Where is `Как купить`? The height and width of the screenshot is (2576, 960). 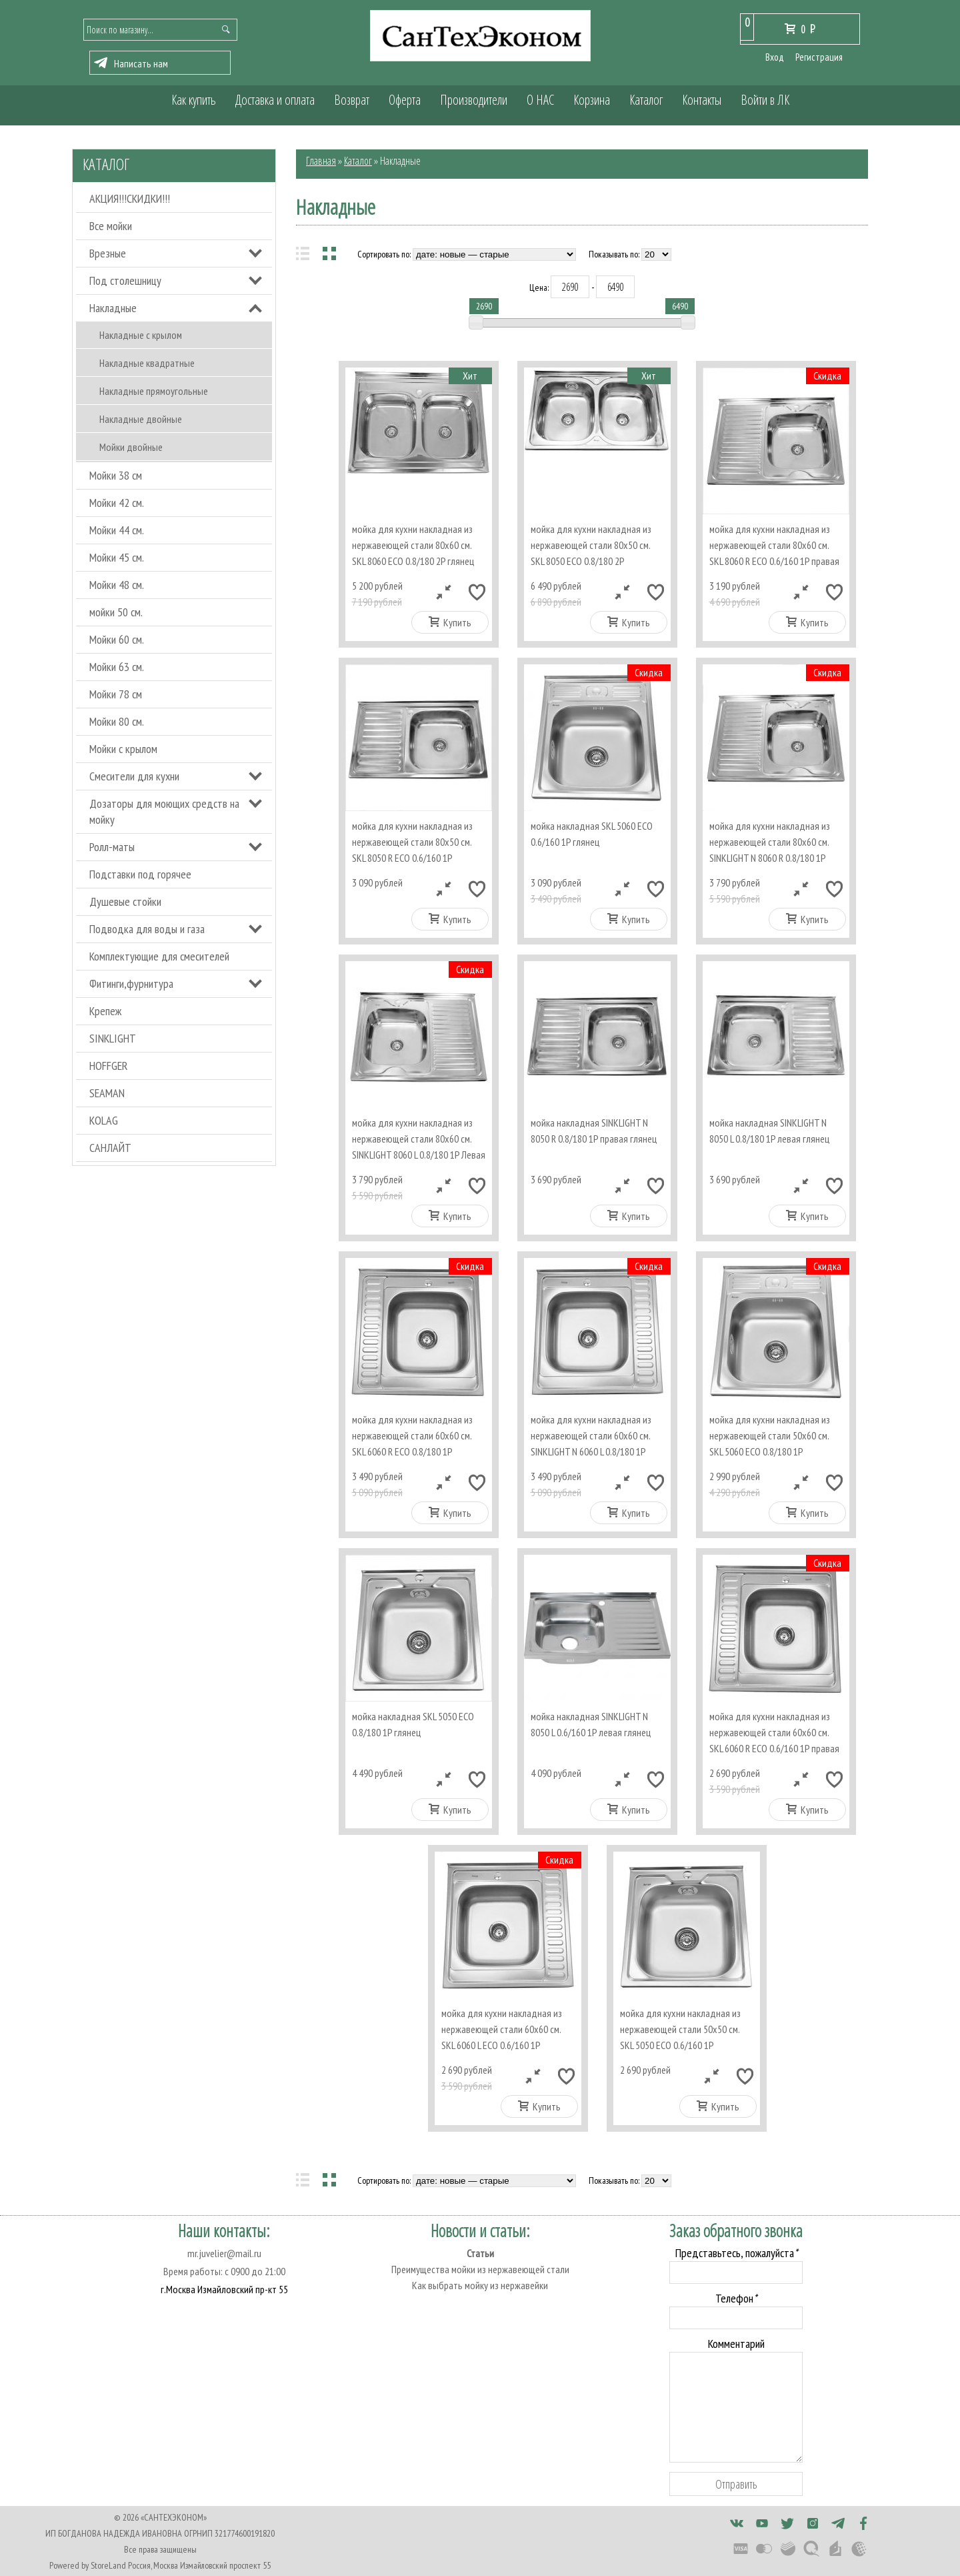 Как купить is located at coordinates (193, 100).